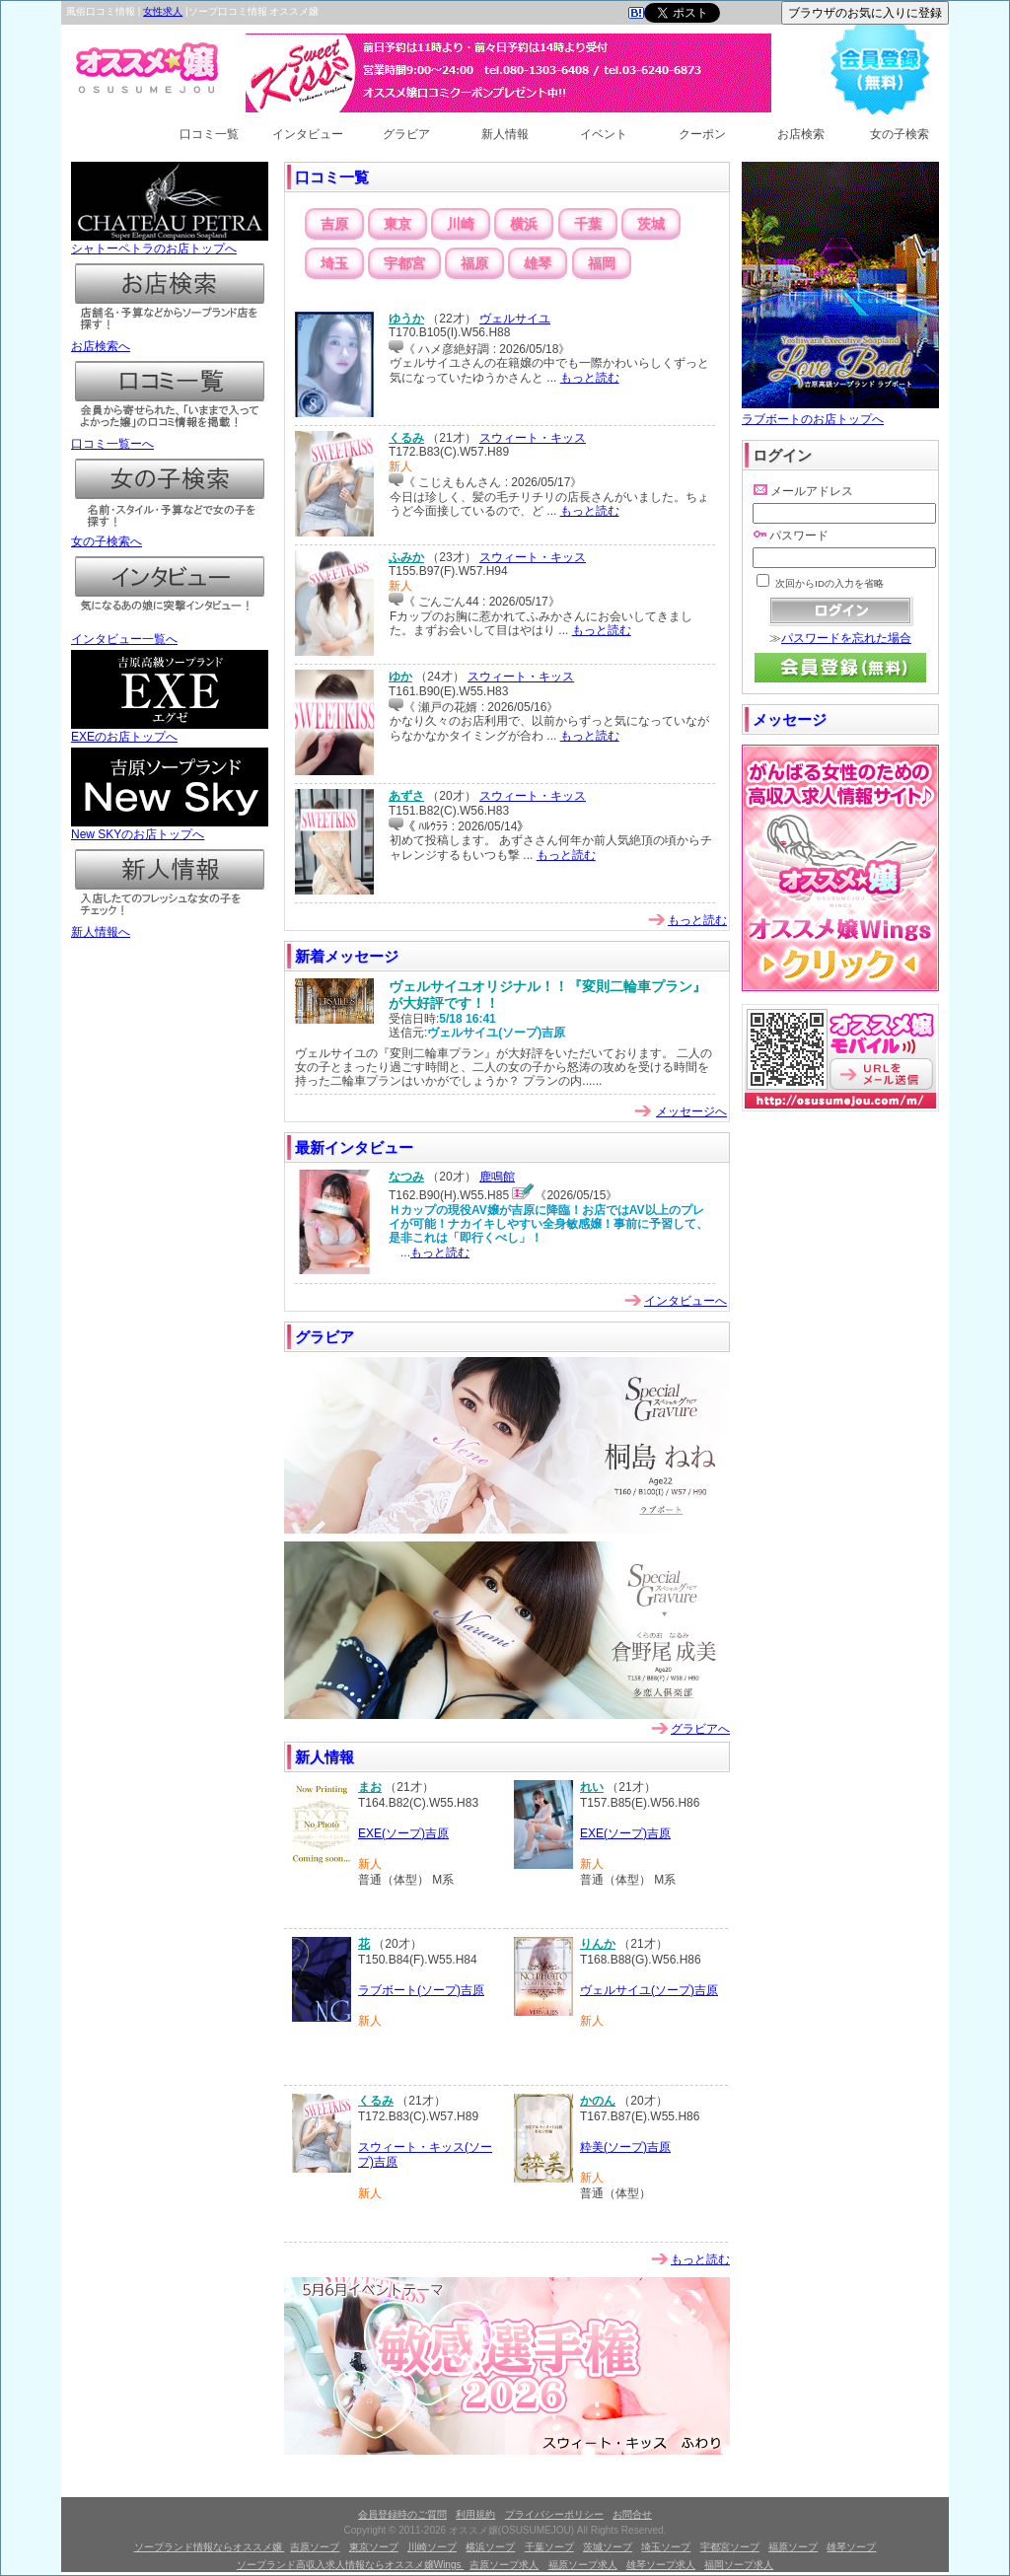 The image size is (1010, 2576). Describe the element at coordinates (460, 224) in the screenshot. I see `川崎` at that location.